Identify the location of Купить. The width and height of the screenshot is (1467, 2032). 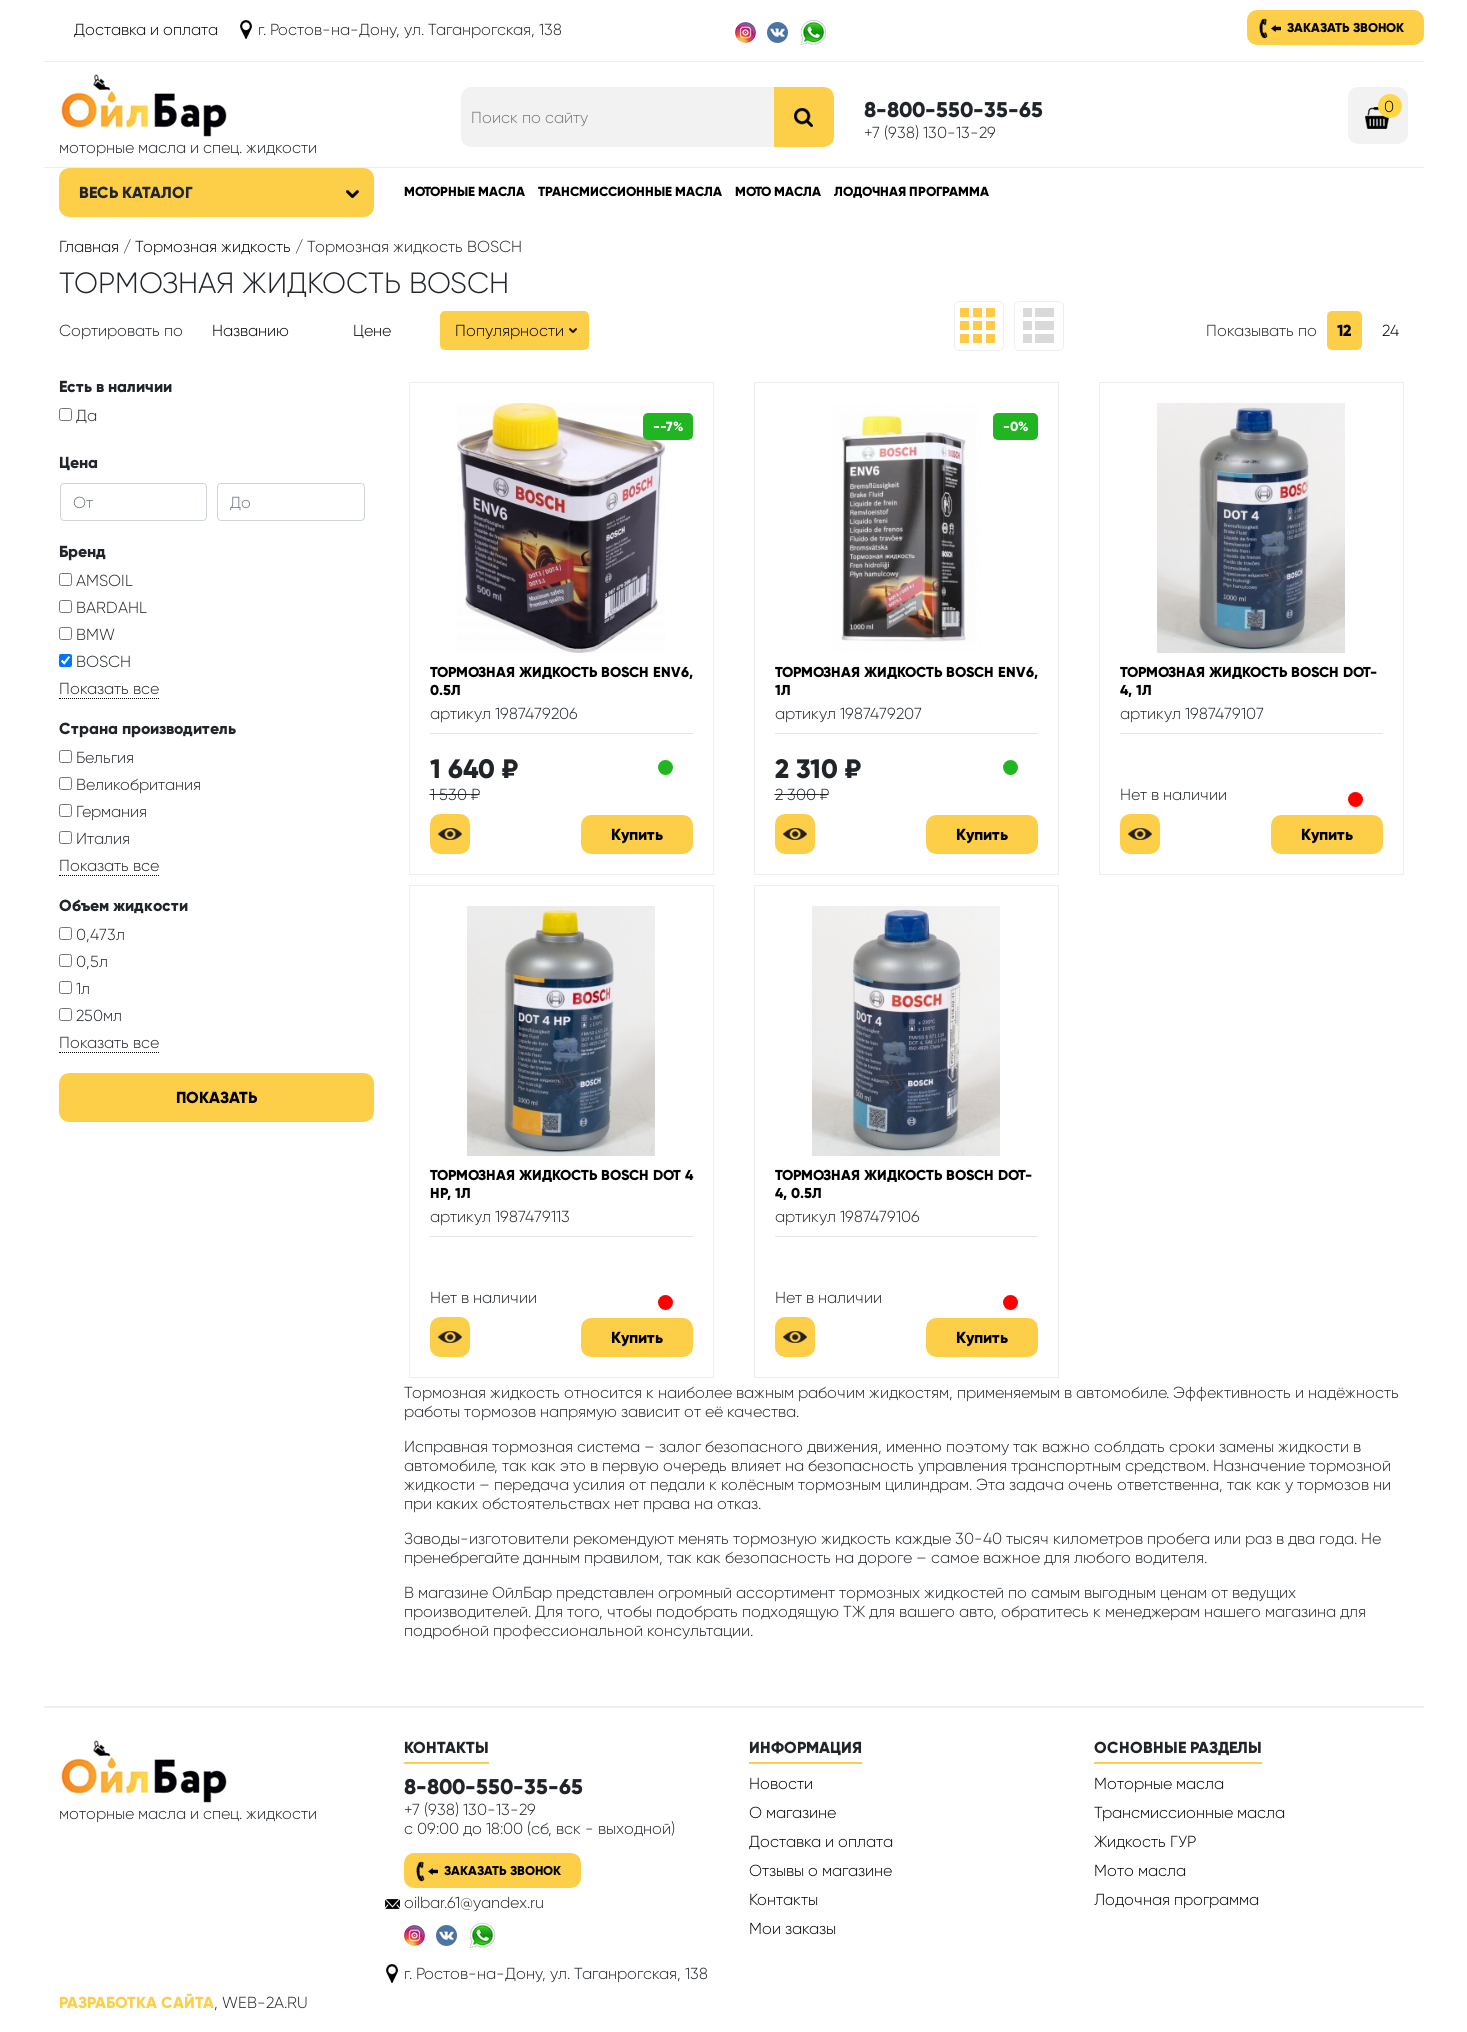
(637, 834).